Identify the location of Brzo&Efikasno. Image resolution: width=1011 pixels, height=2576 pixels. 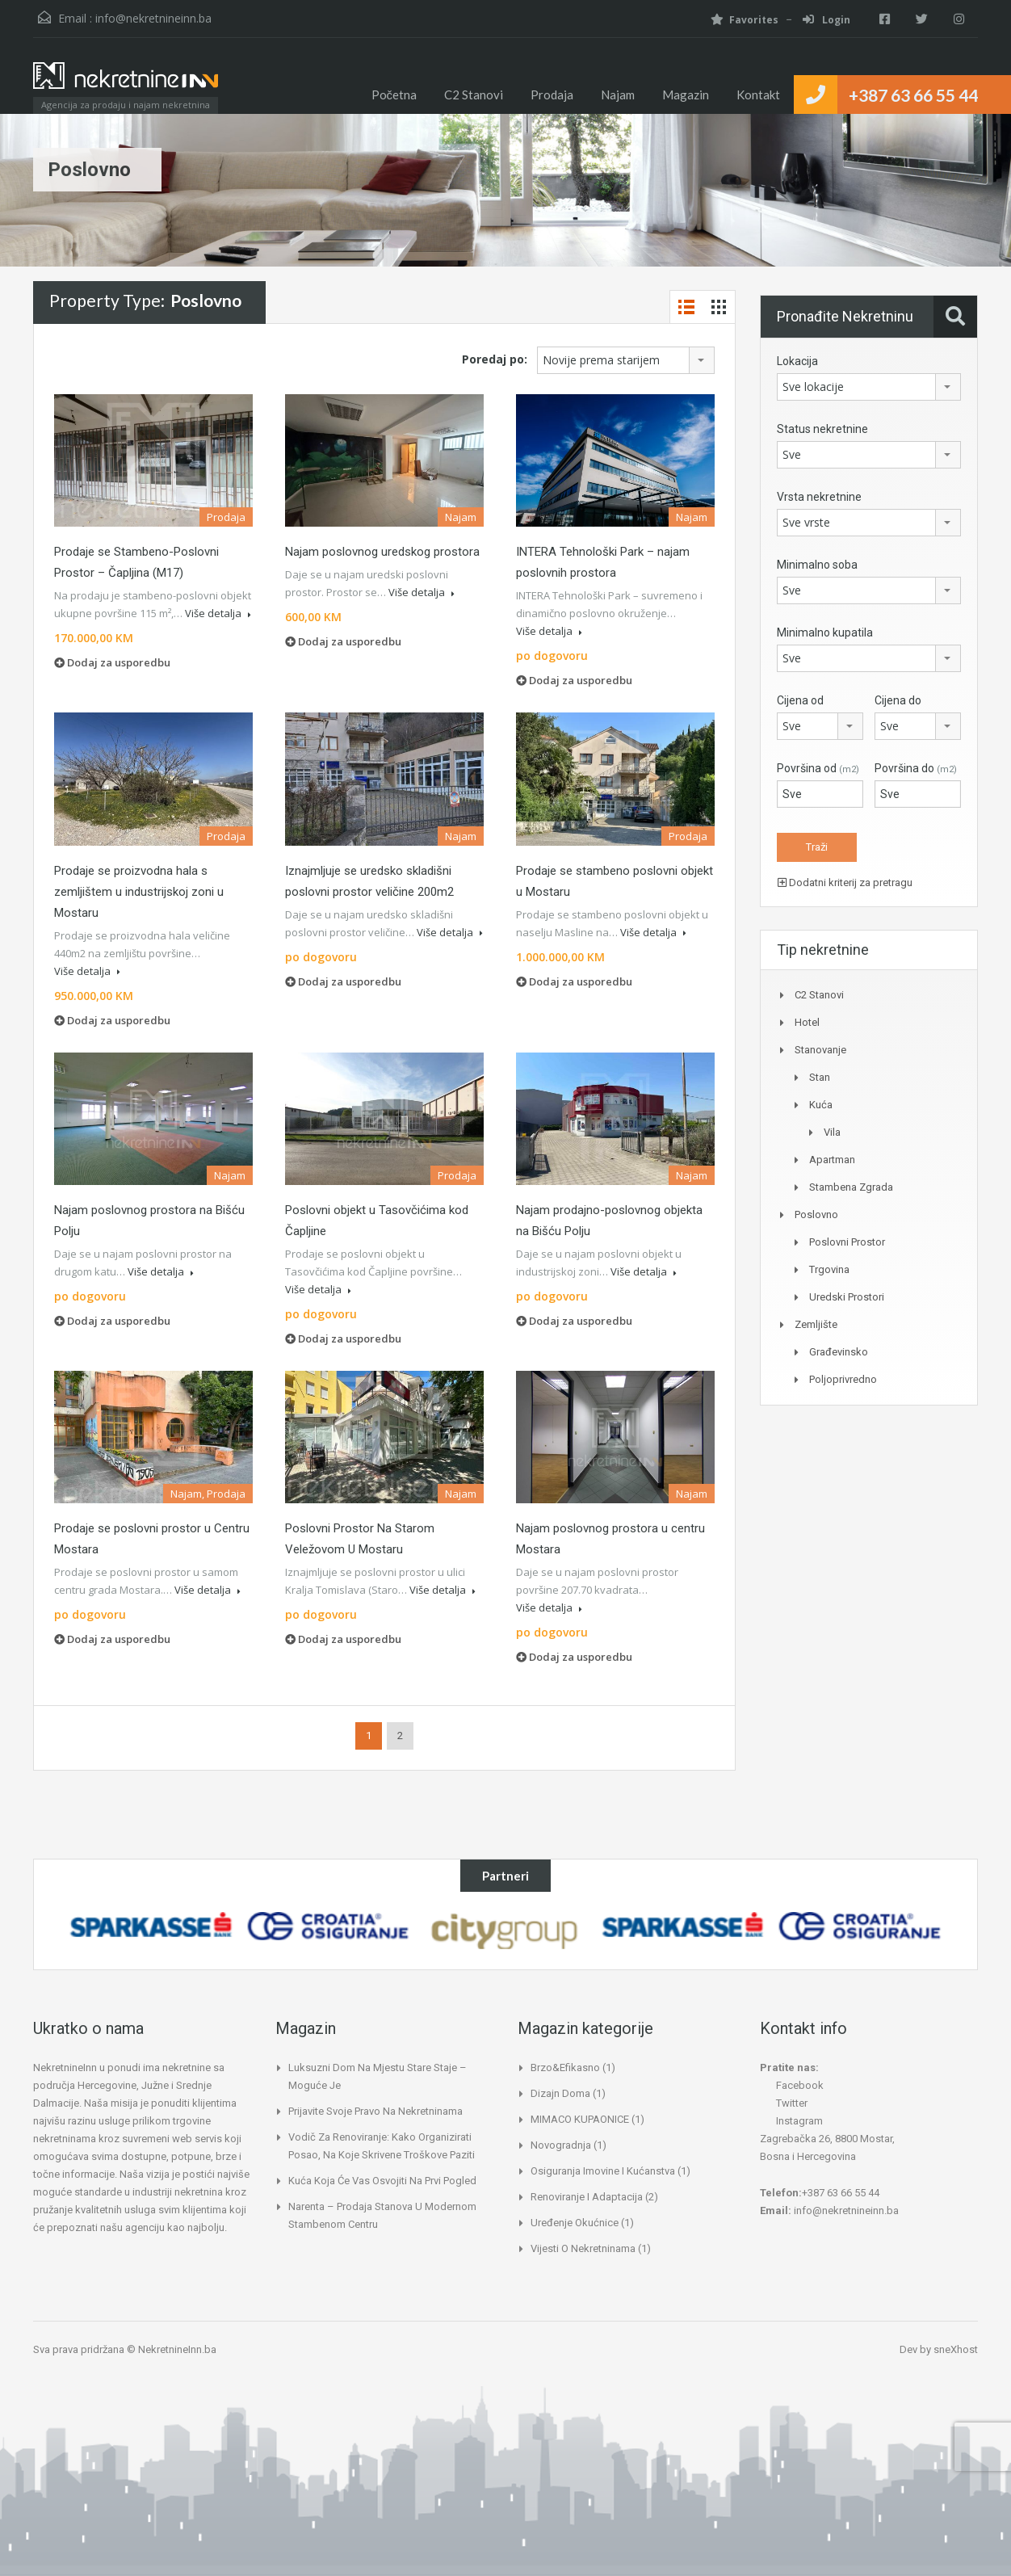
(565, 2067).